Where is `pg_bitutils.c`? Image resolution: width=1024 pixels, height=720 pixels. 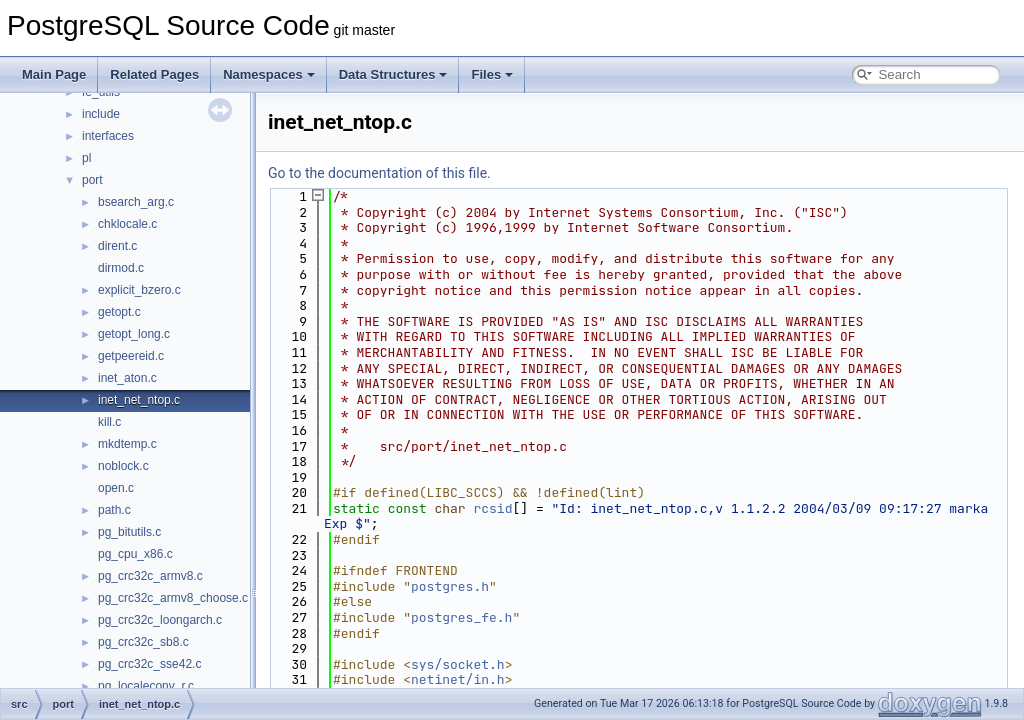
pg_bitutils.c is located at coordinates (129, 532).